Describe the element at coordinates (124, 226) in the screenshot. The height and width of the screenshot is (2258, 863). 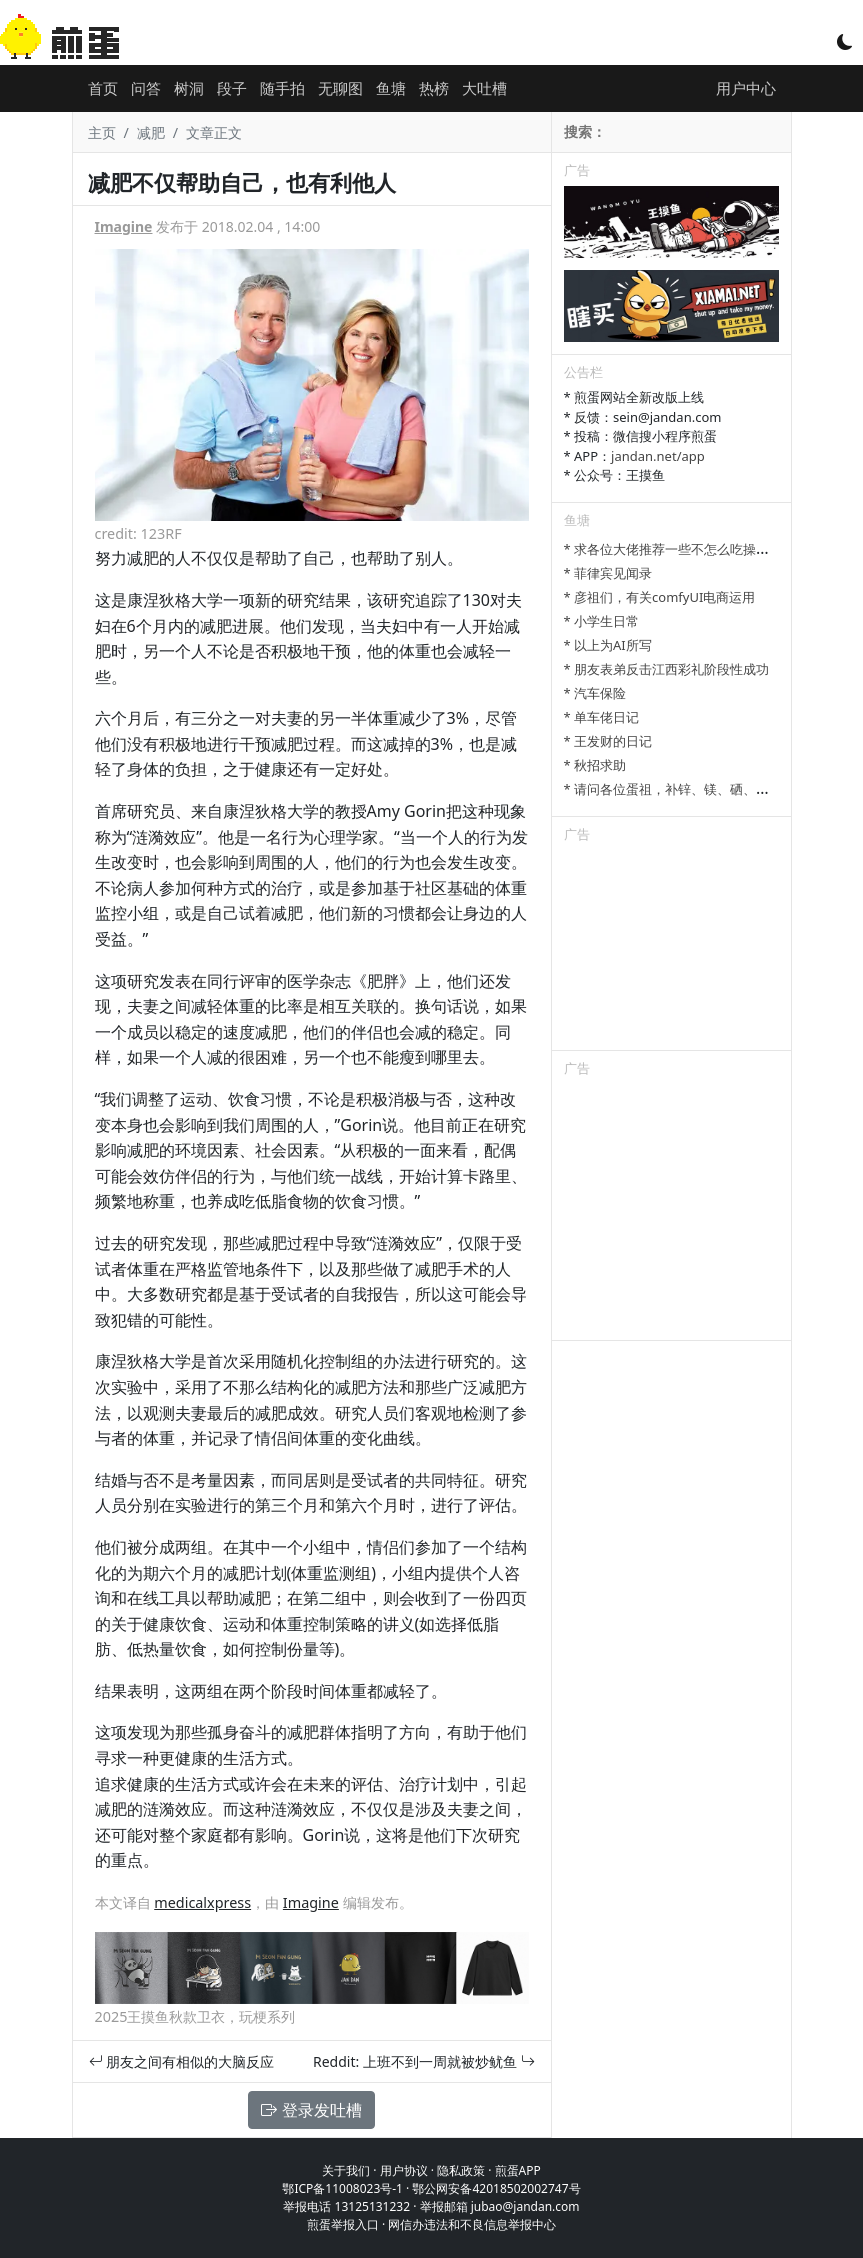
I see `Imagine` at that location.